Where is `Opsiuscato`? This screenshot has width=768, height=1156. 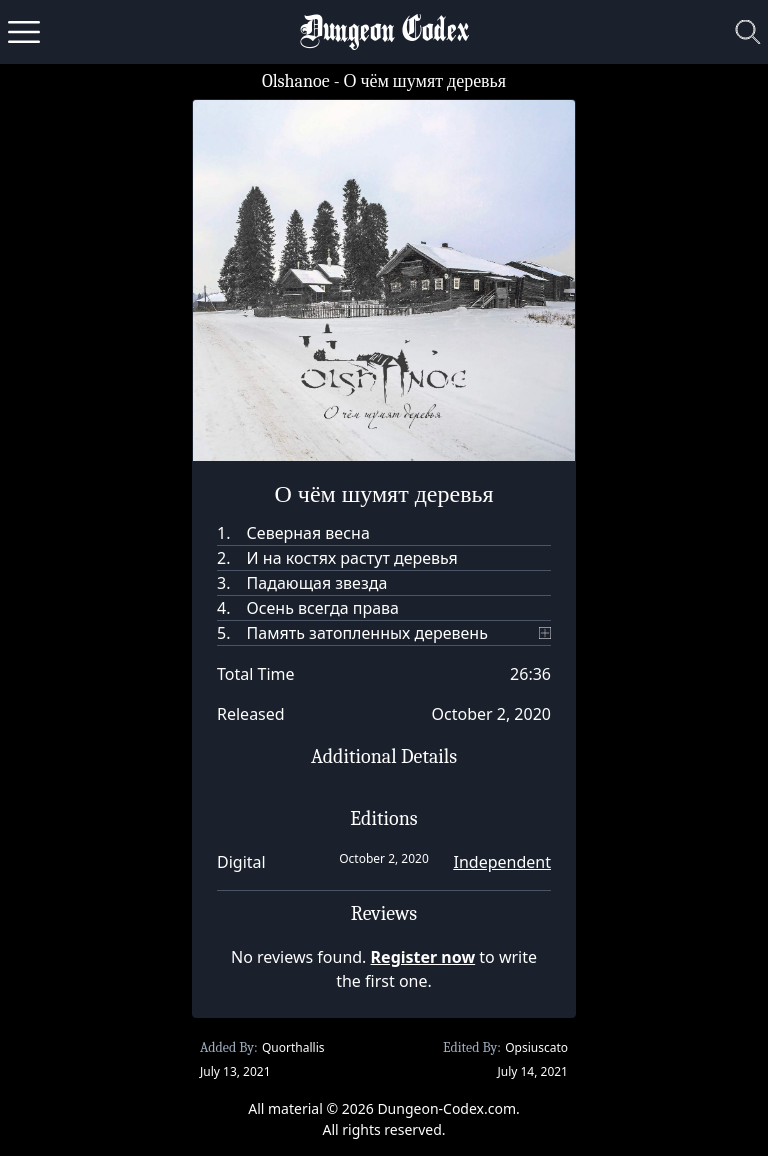 Opsiuscato is located at coordinates (536, 1047).